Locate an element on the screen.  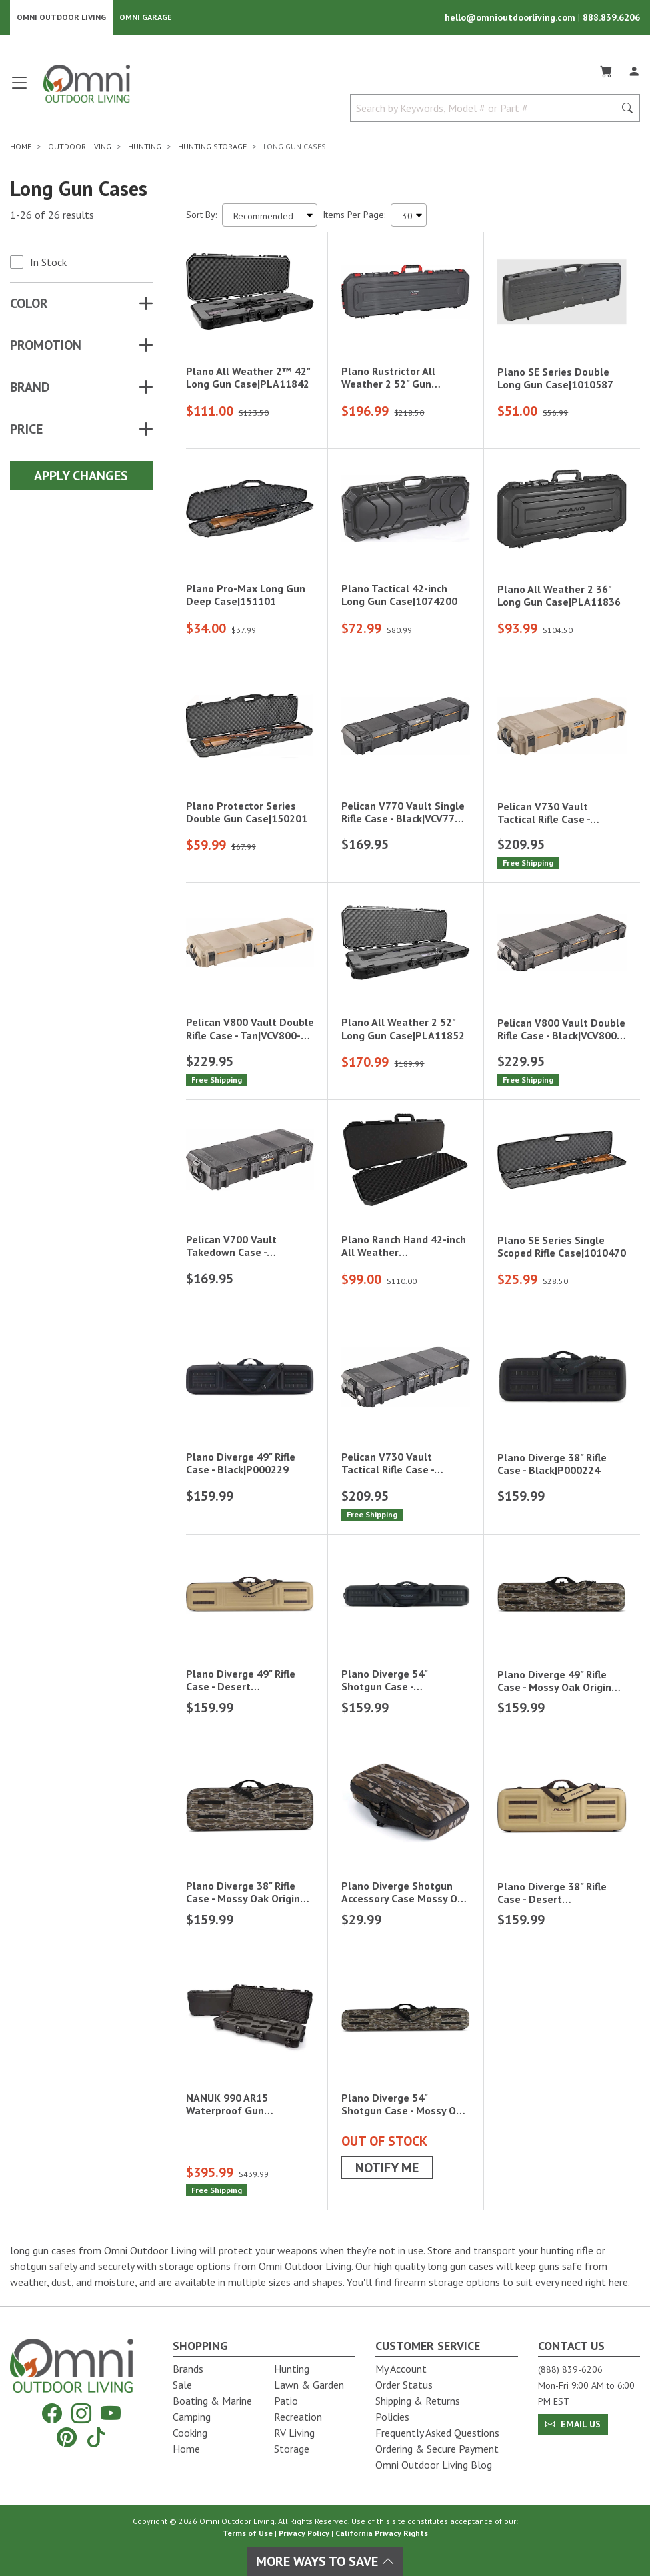
Omni Outdoor Living is located at coordinates (61, 17).